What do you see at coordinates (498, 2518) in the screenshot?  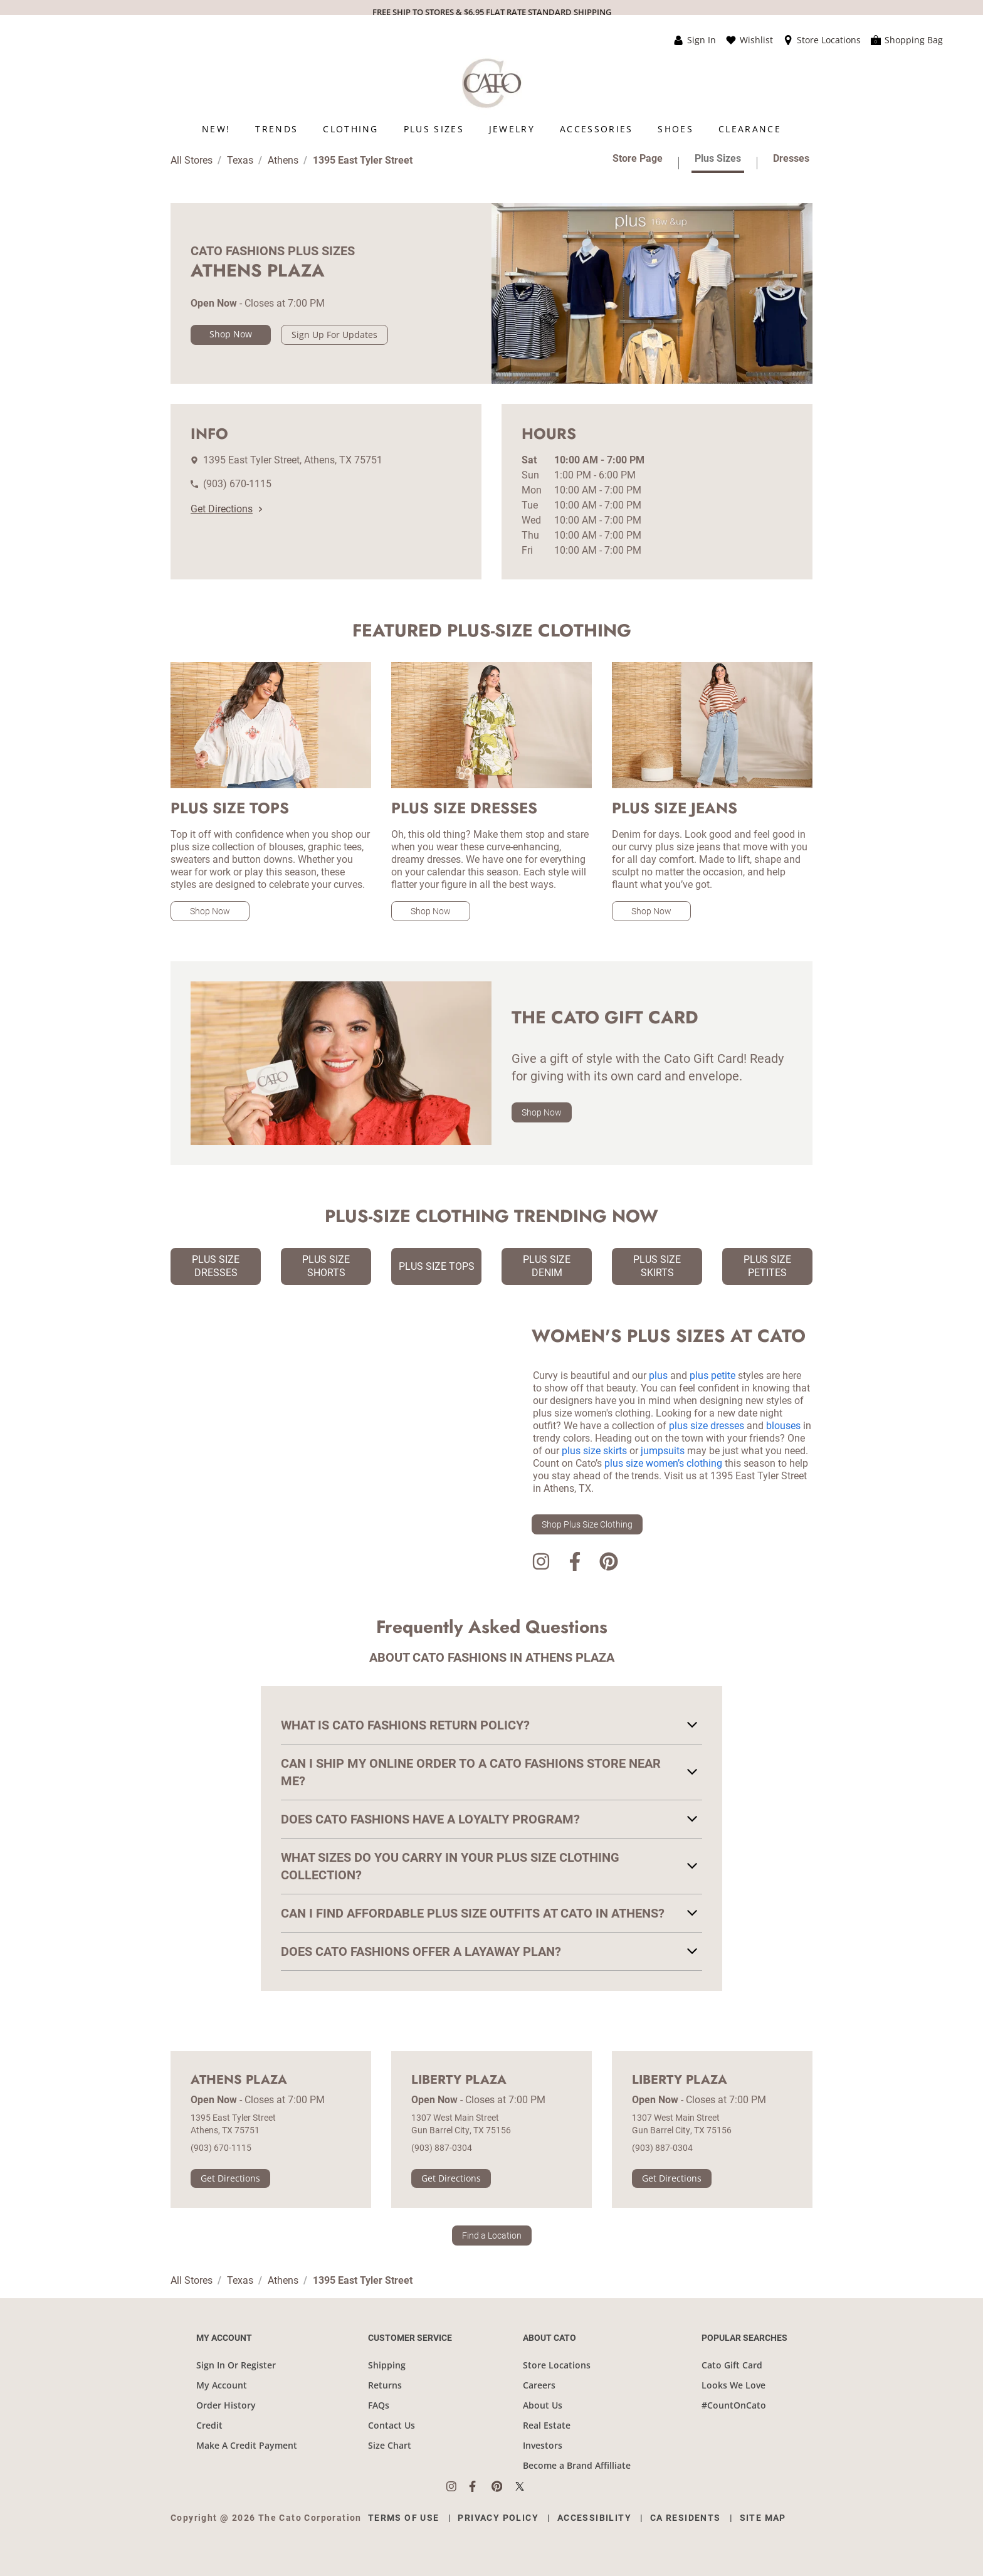 I see `Privacy Policy` at bounding box center [498, 2518].